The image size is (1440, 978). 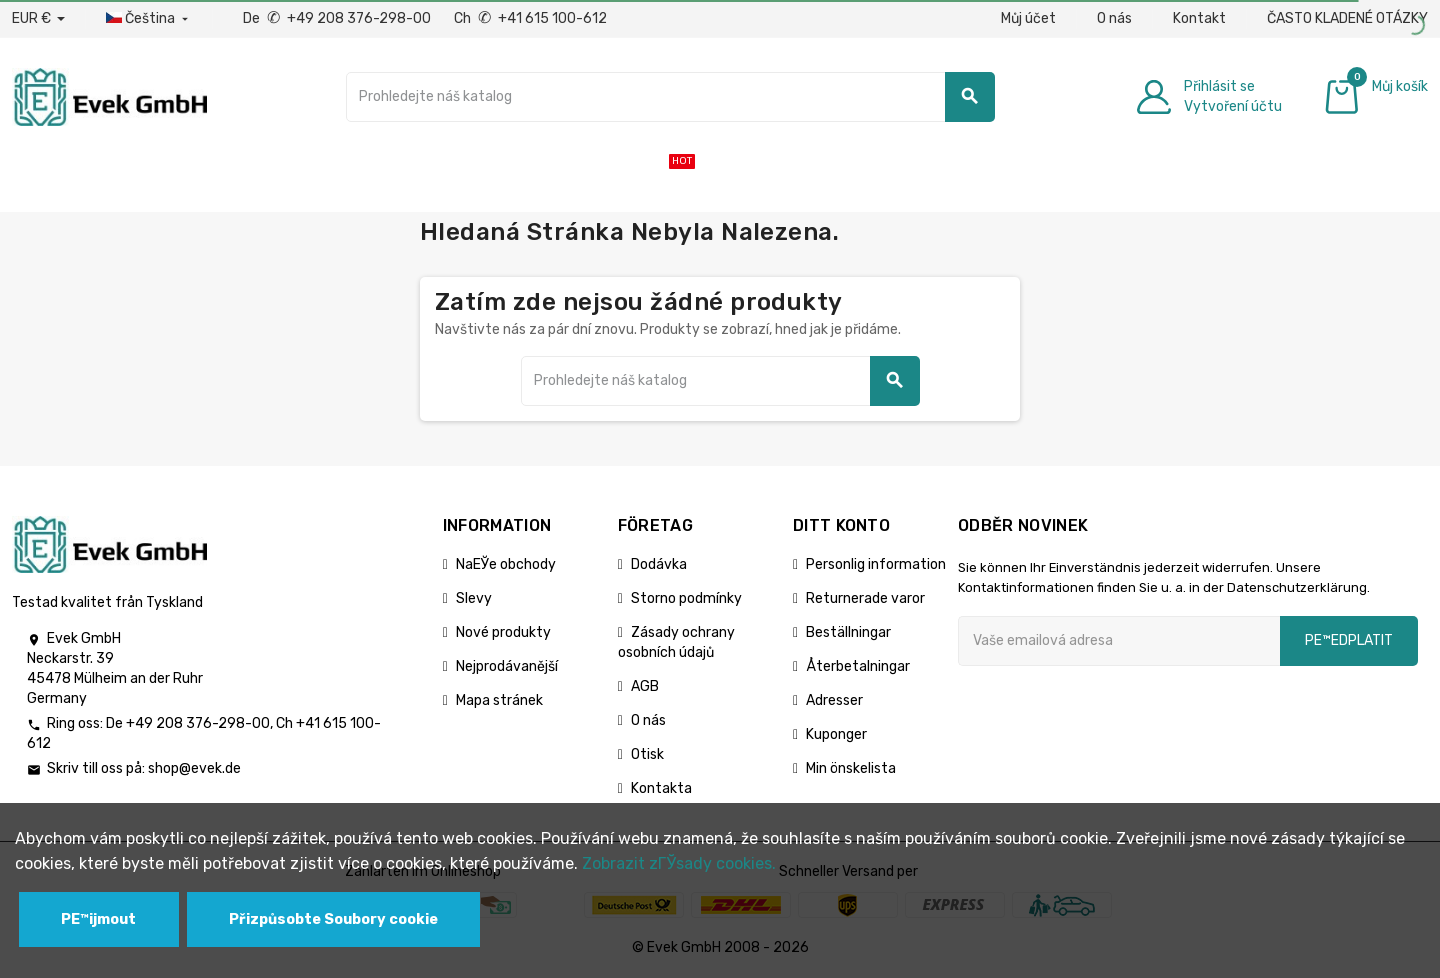 I want to click on shop@evek.de, so click(x=194, y=768).